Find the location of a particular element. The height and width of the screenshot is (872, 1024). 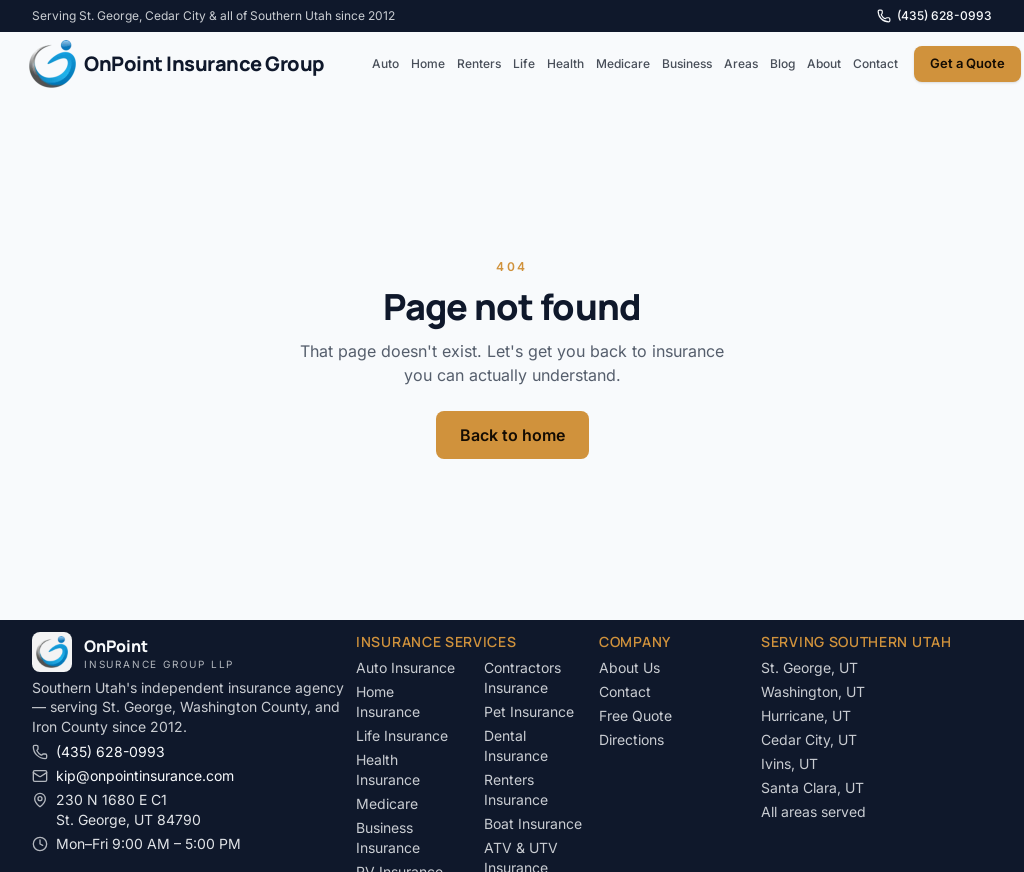

Back to home is located at coordinates (512, 435).